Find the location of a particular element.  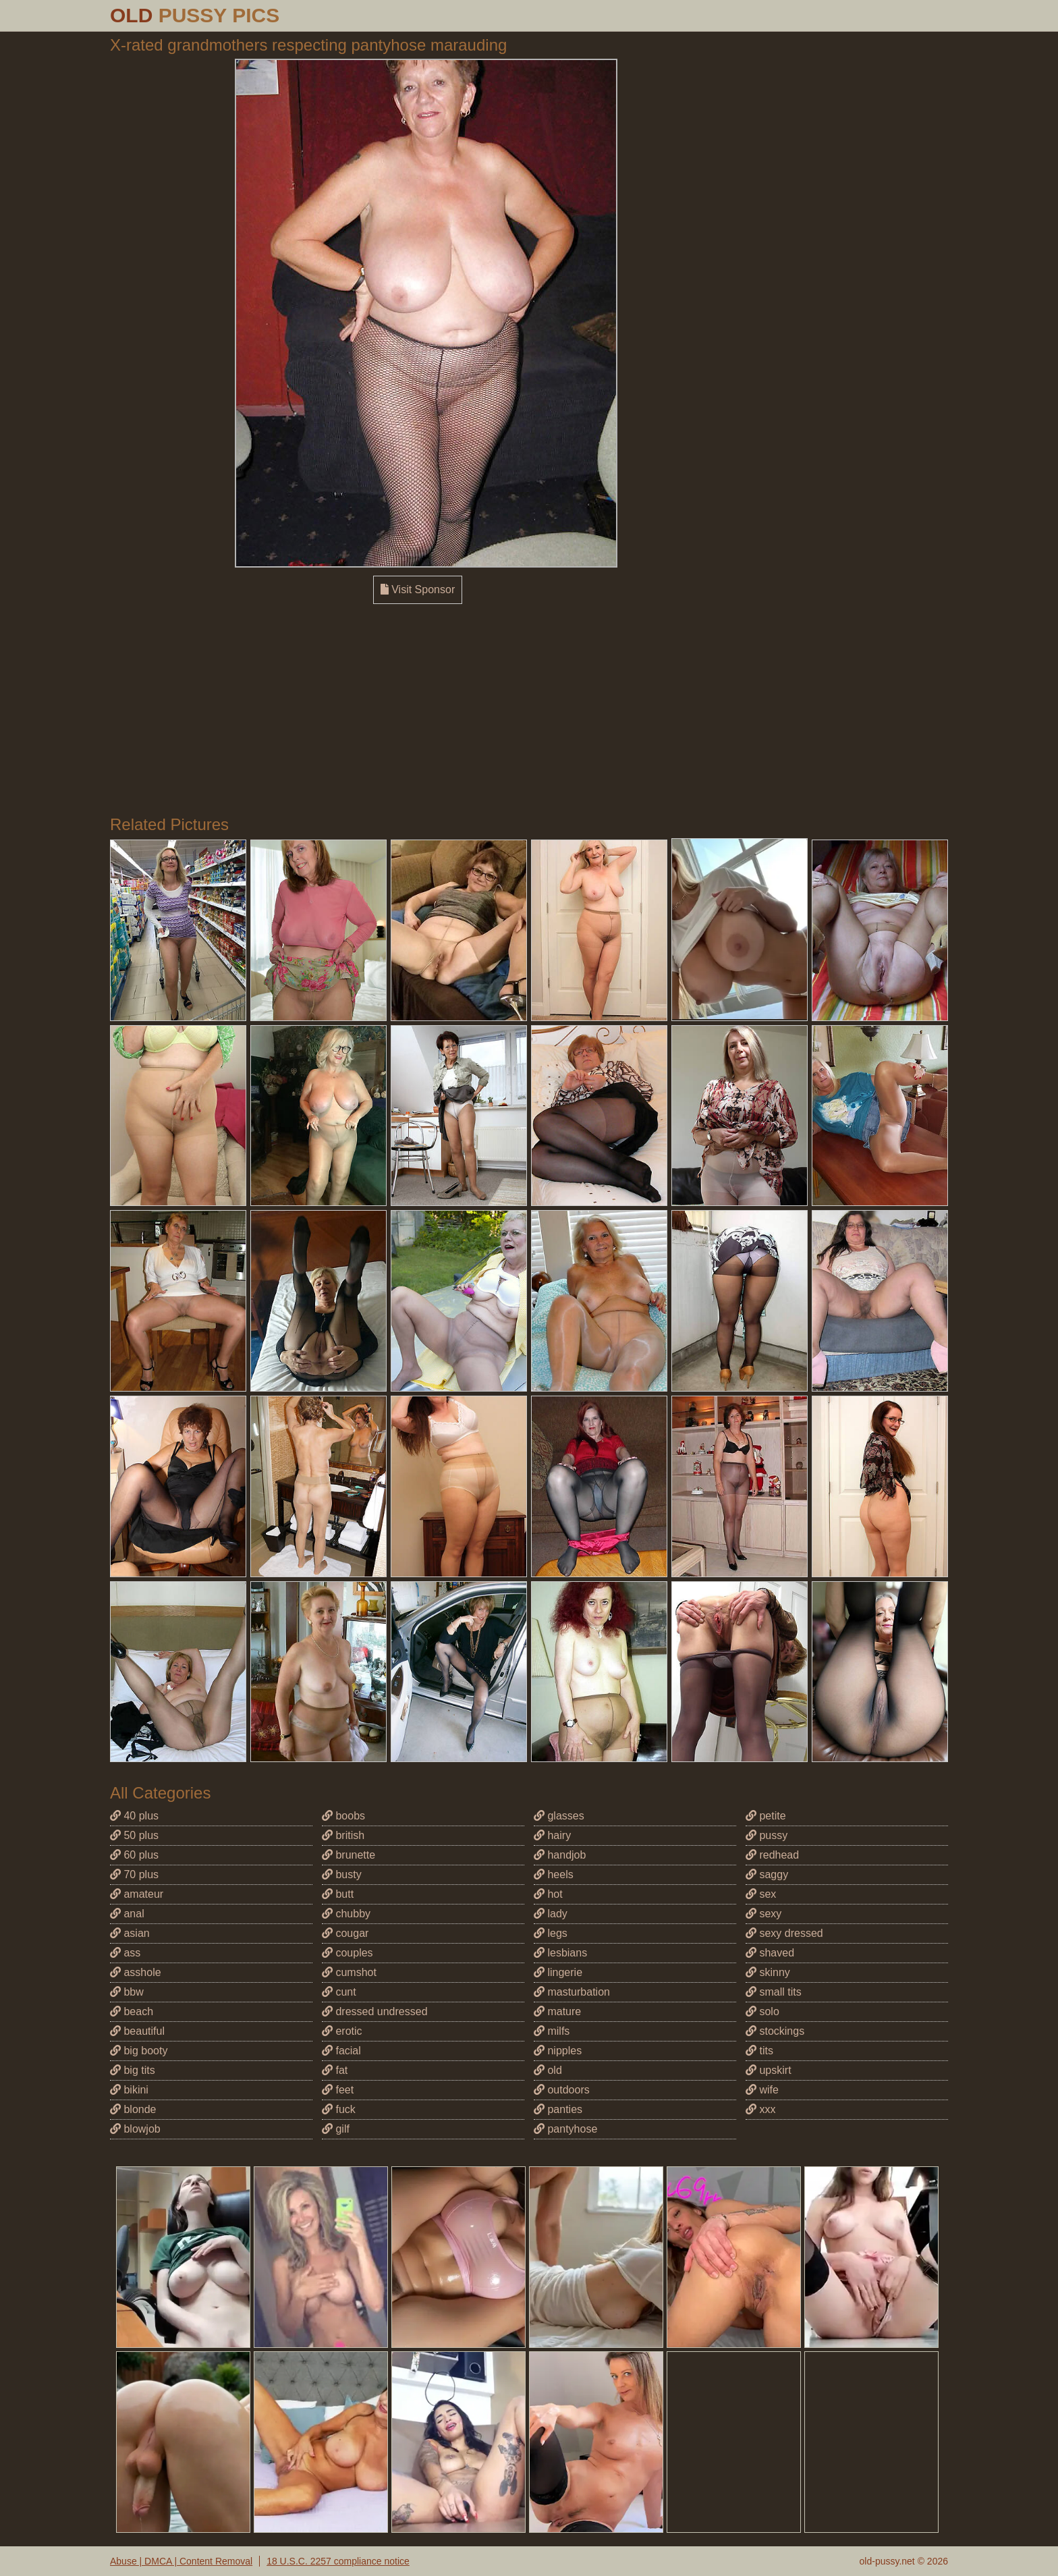

chubby is located at coordinates (346, 1913).